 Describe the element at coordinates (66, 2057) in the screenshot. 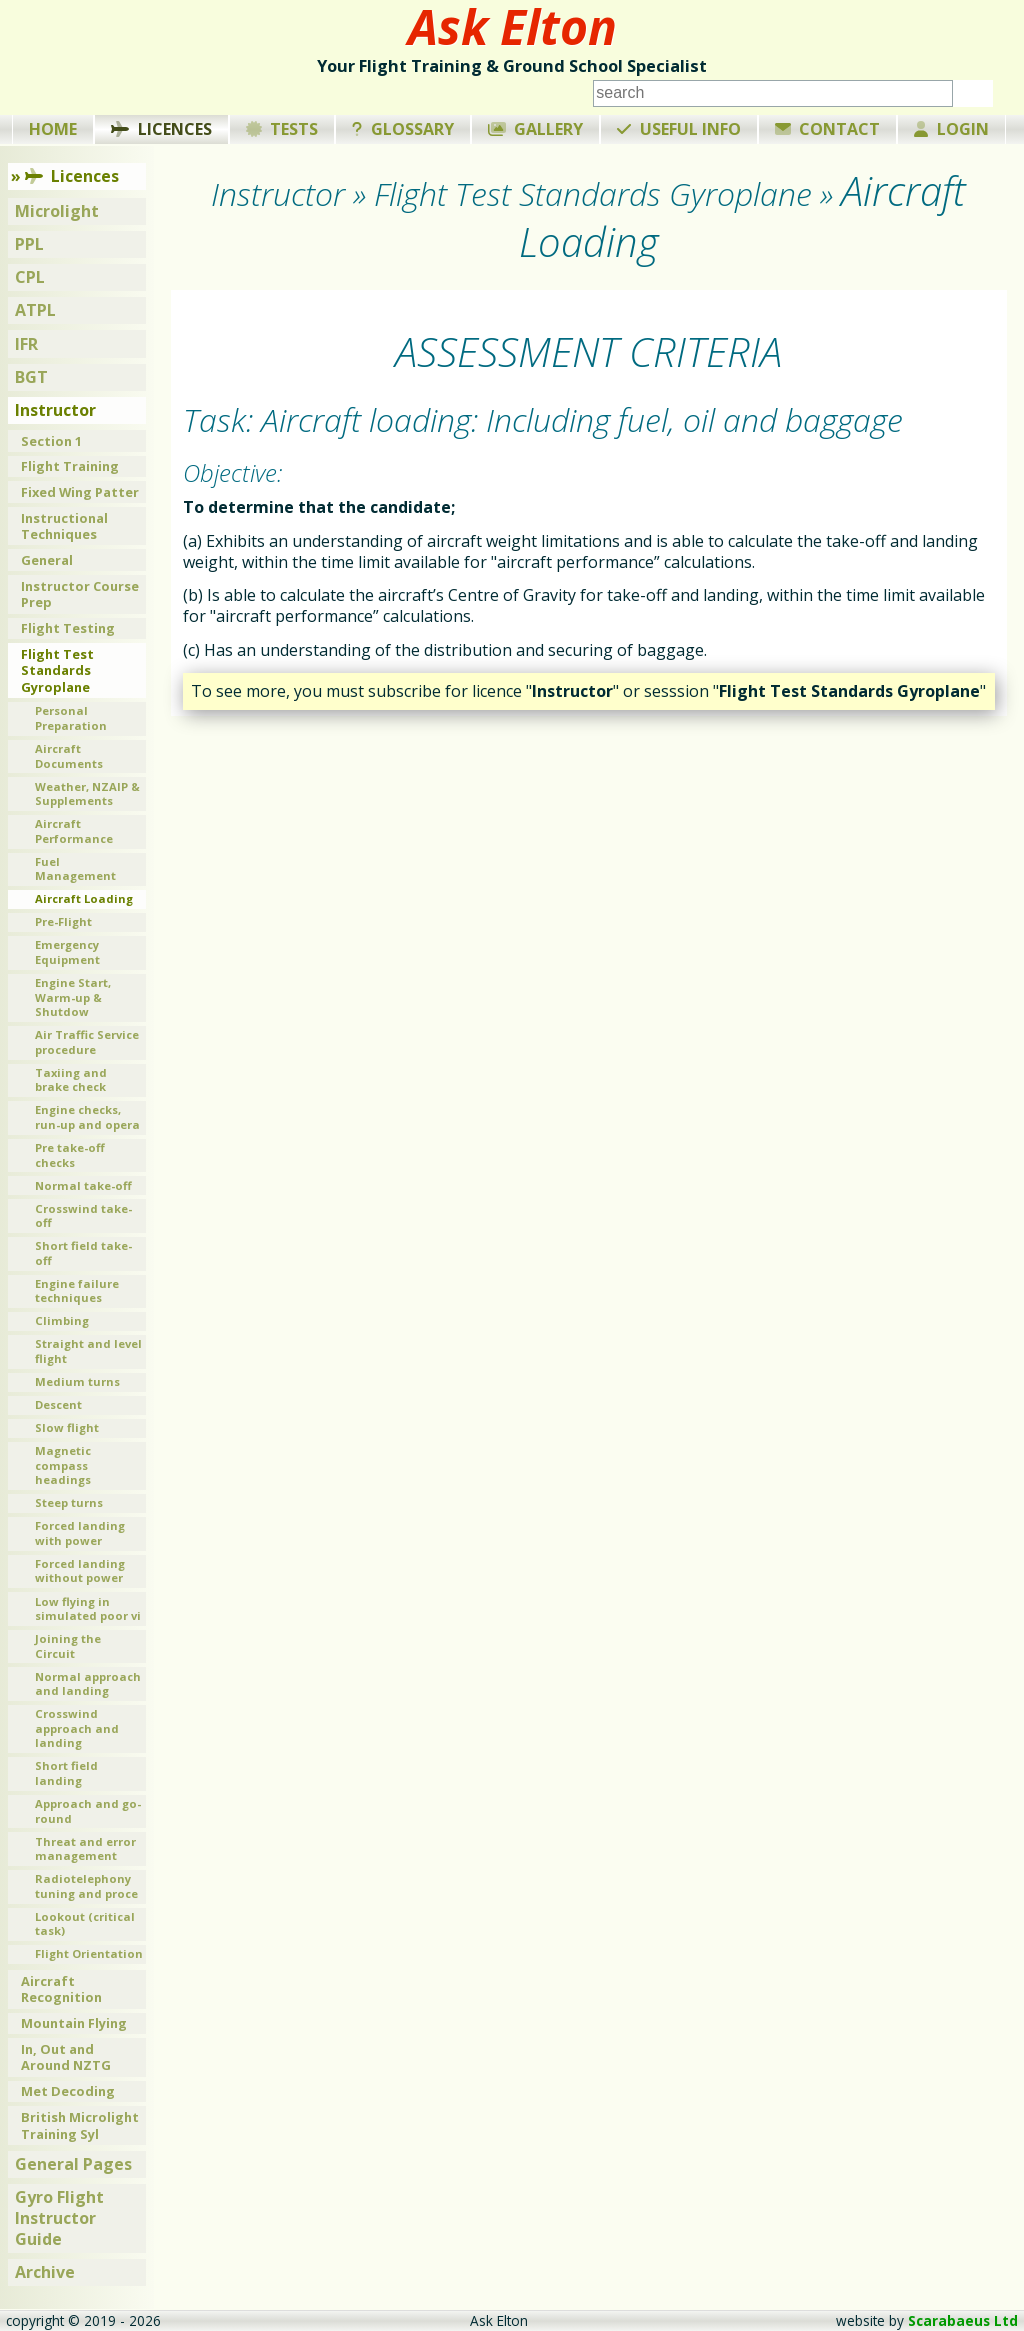

I see `In, Out and Around NZTG` at that location.